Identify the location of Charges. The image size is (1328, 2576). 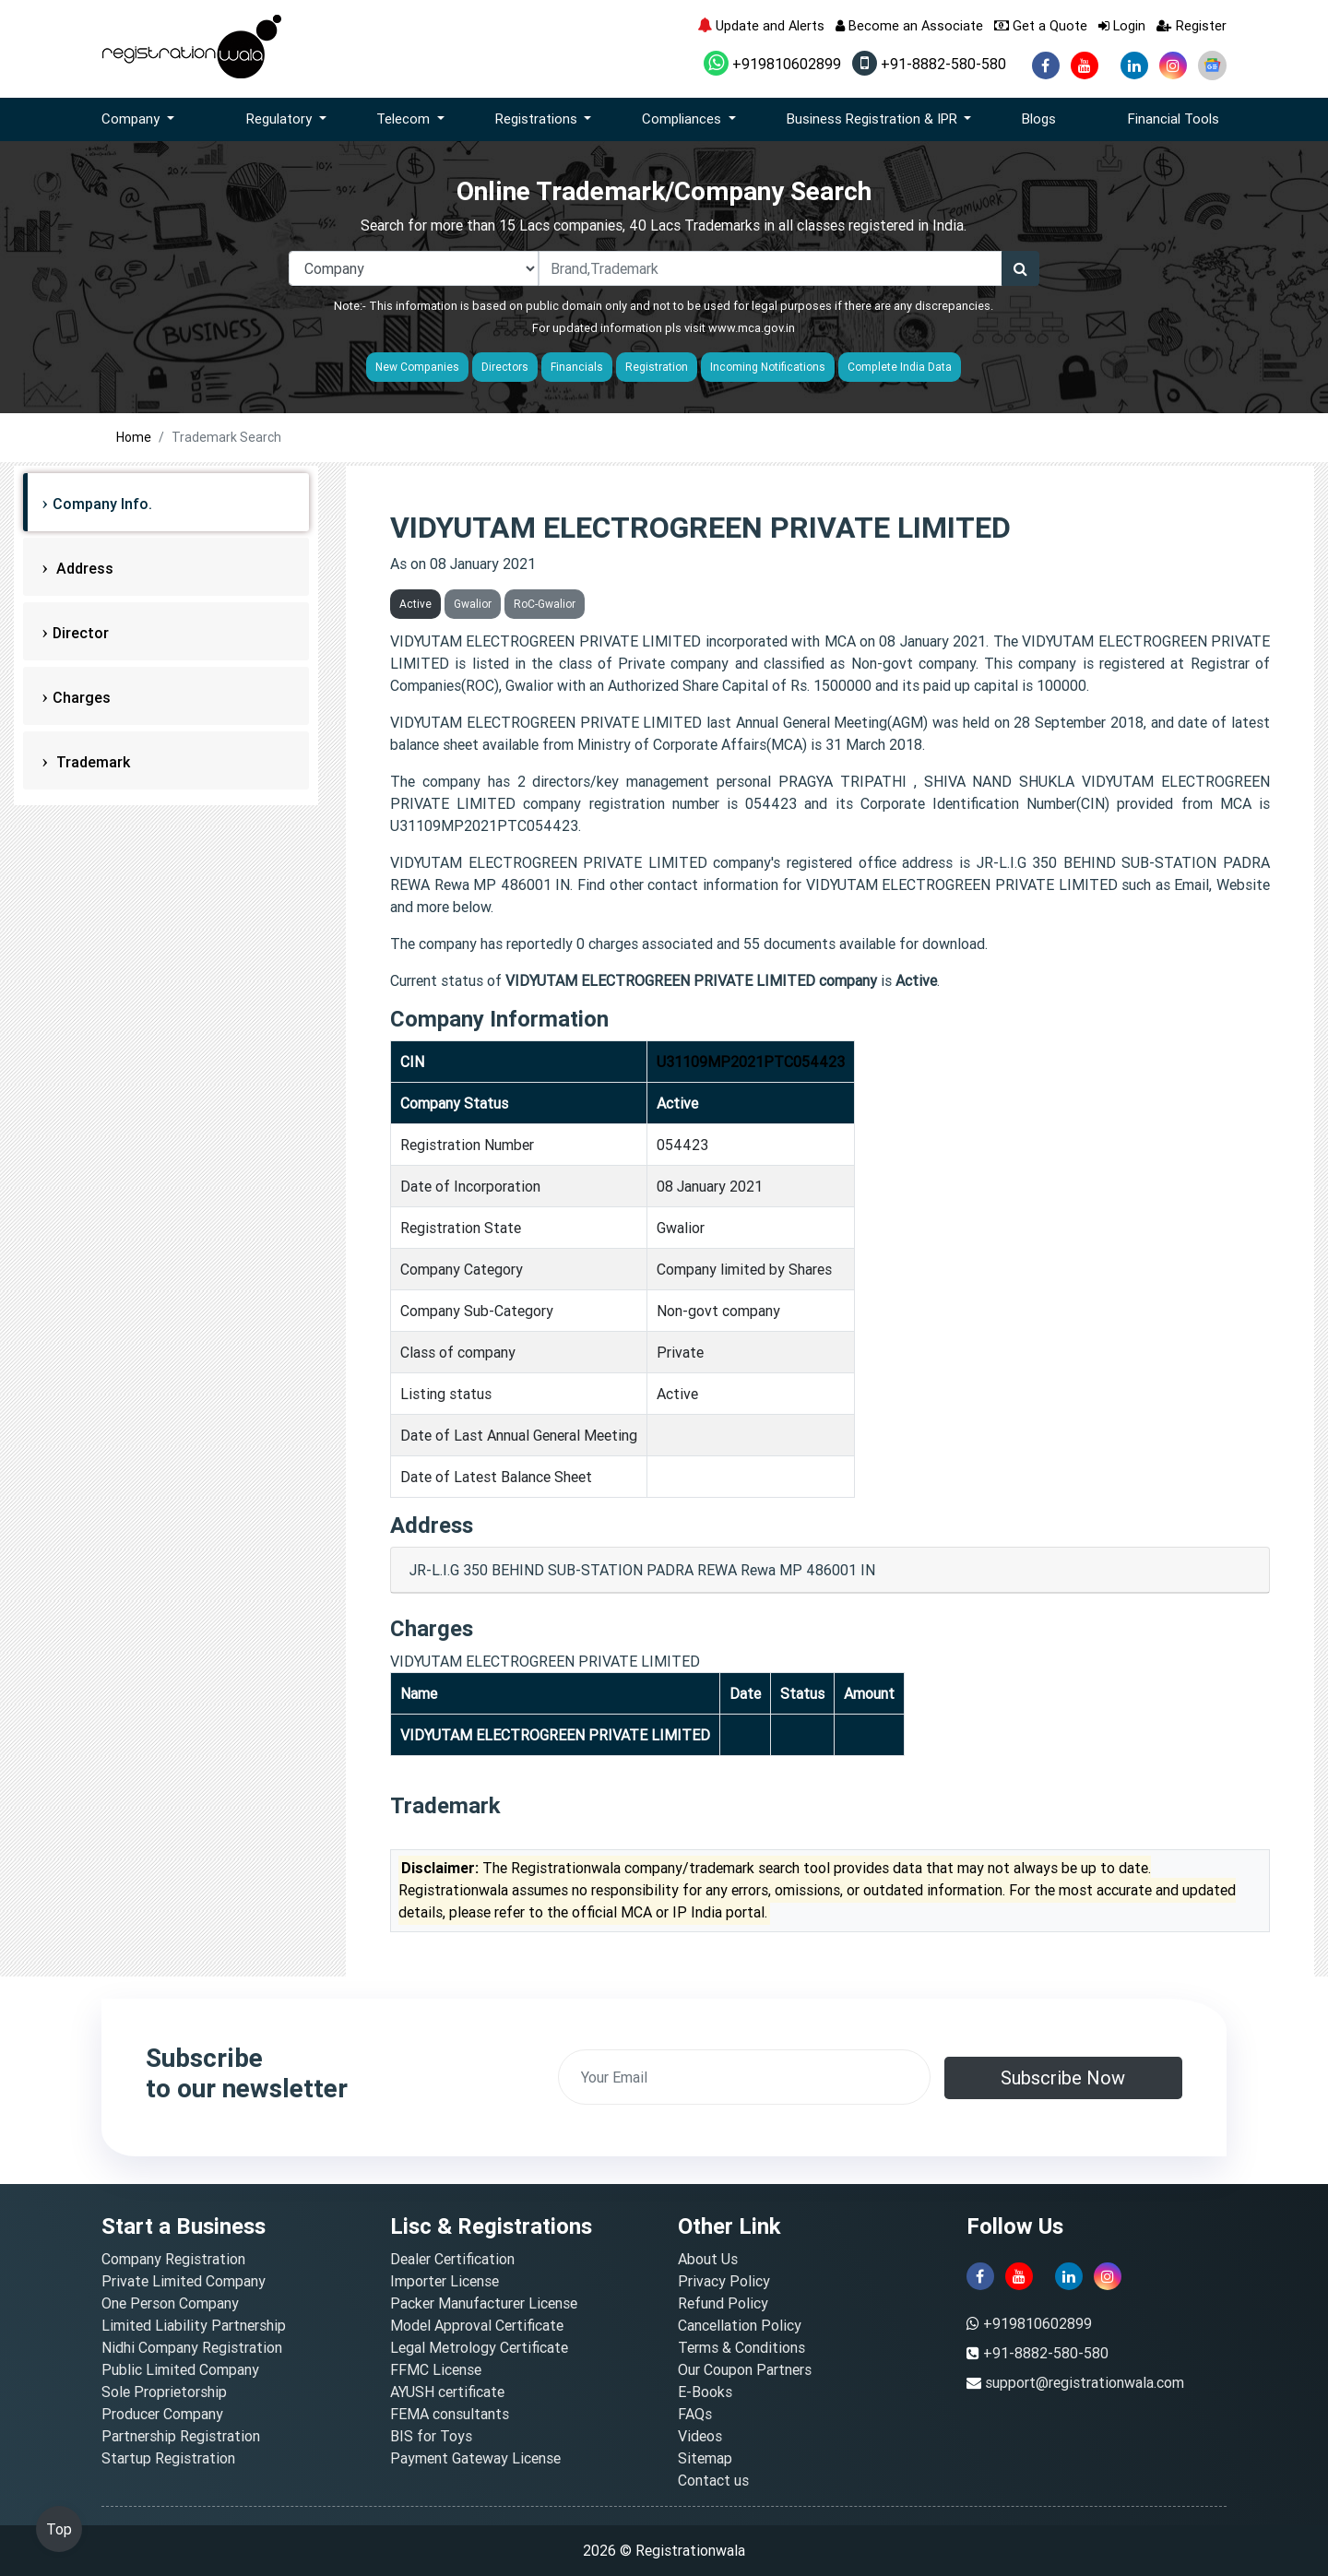
(82, 697).